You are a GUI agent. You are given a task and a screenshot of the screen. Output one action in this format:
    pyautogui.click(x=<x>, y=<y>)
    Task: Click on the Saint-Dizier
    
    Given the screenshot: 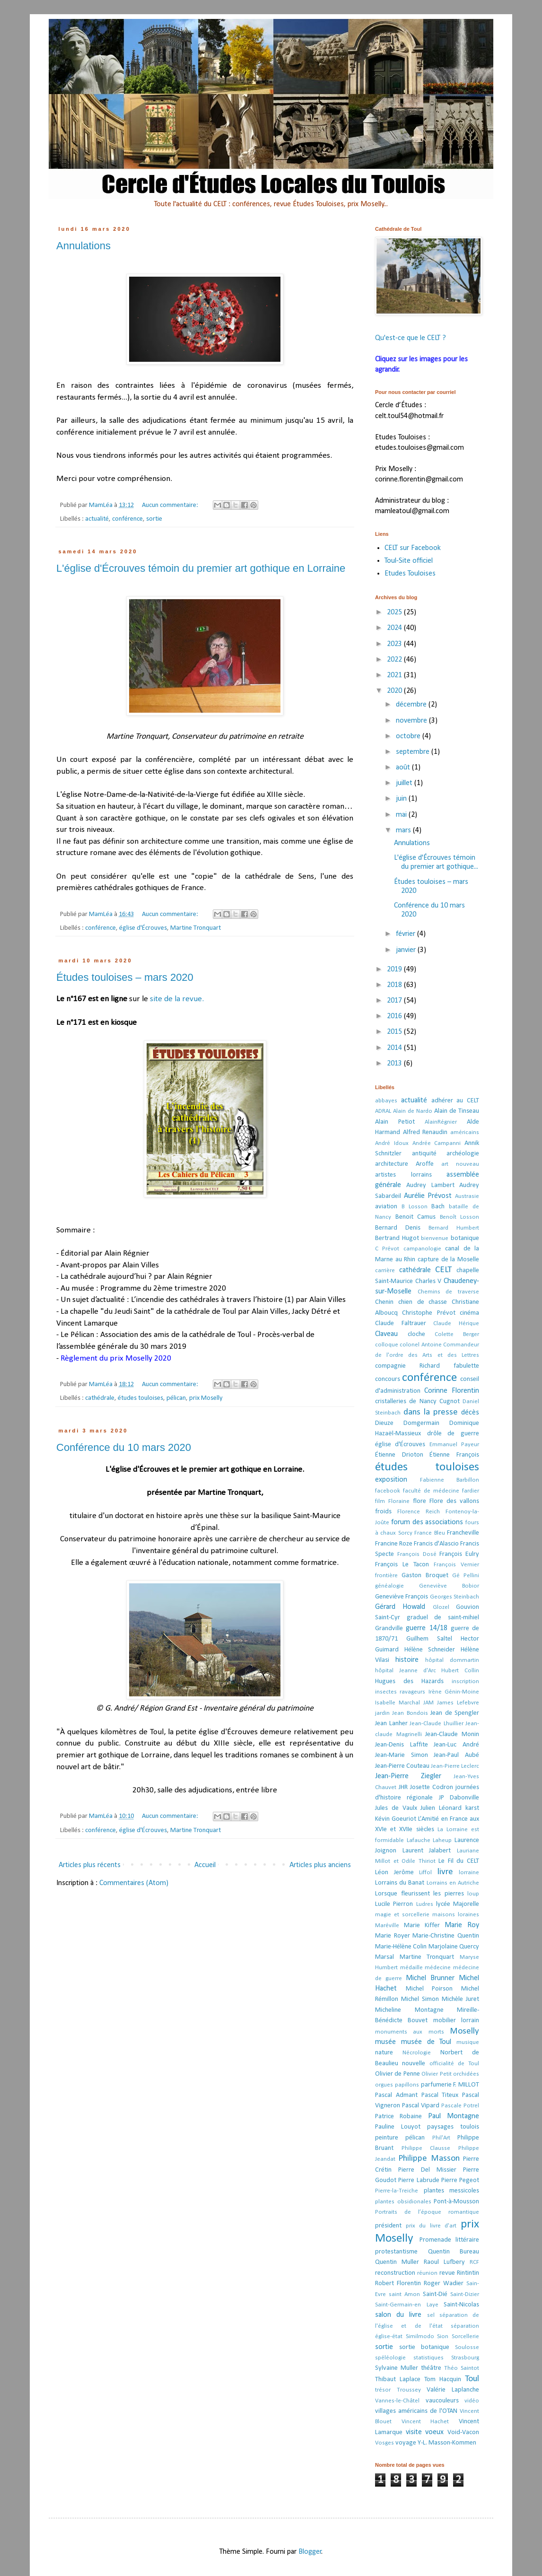 What is the action you would take?
    pyautogui.click(x=464, y=2294)
    